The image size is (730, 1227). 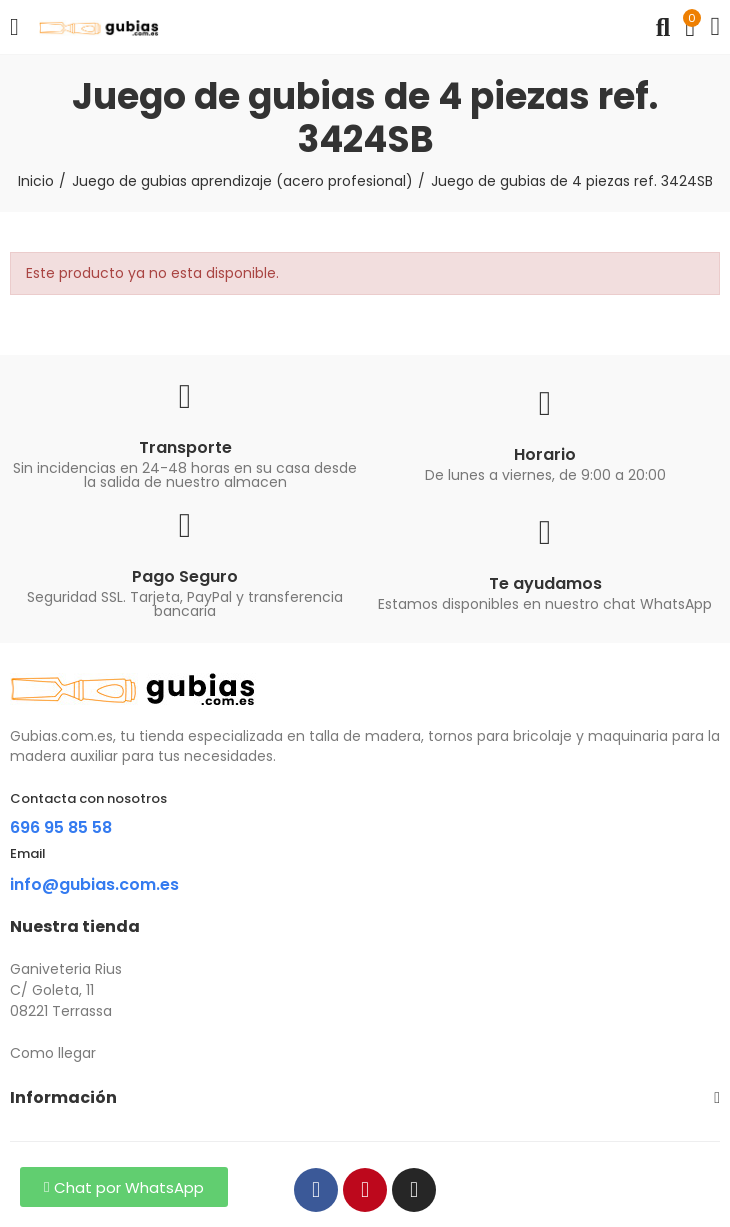 What do you see at coordinates (94, 884) in the screenshot?
I see `info@gubias.com.es` at bounding box center [94, 884].